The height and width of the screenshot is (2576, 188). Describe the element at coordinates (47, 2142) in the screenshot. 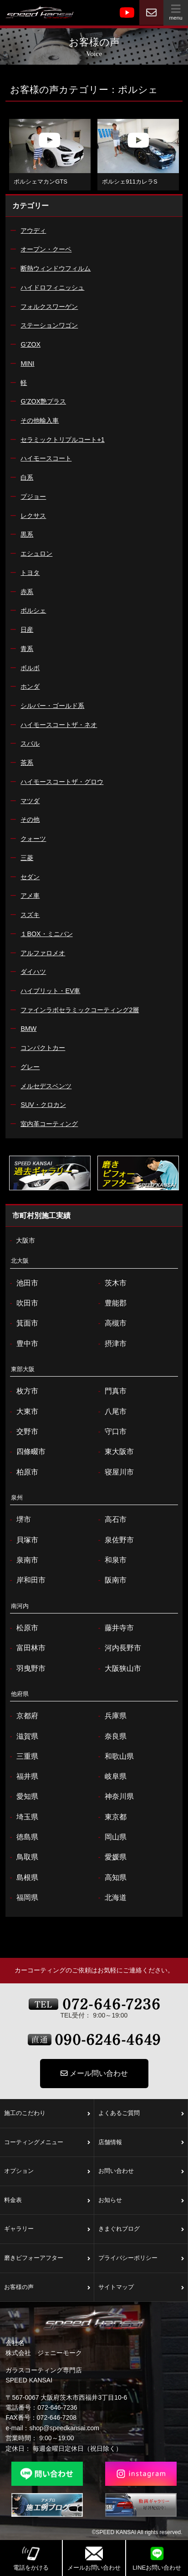

I see `コーティングメニュー` at that location.